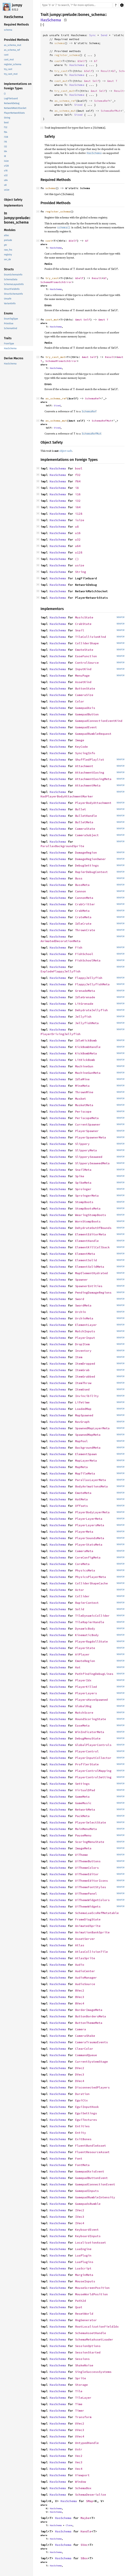 The image size is (127, 2576). Describe the element at coordinates (79, 701) in the screenshot. I see `Color` at that location.